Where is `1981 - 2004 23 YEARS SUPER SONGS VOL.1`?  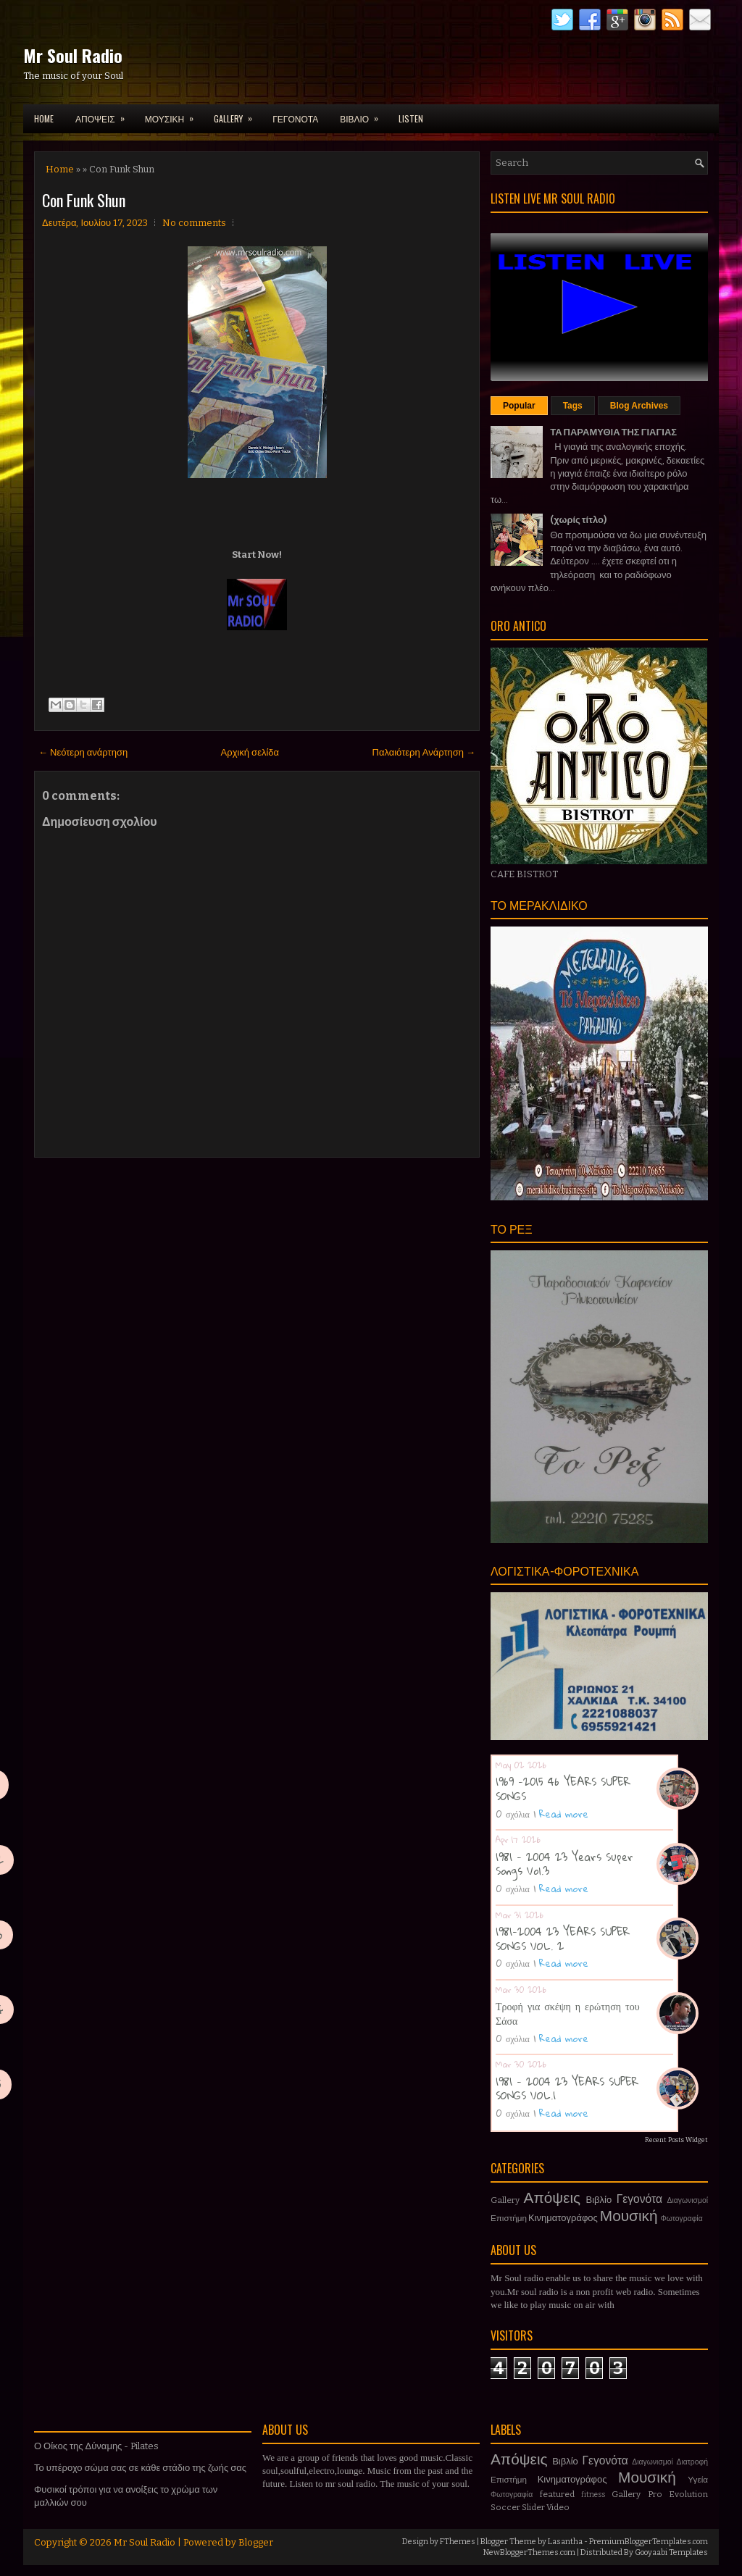 1981 - 2004 23 YEARS SUPER SONGS VOL.1 is located at coordinates (567, 2088).